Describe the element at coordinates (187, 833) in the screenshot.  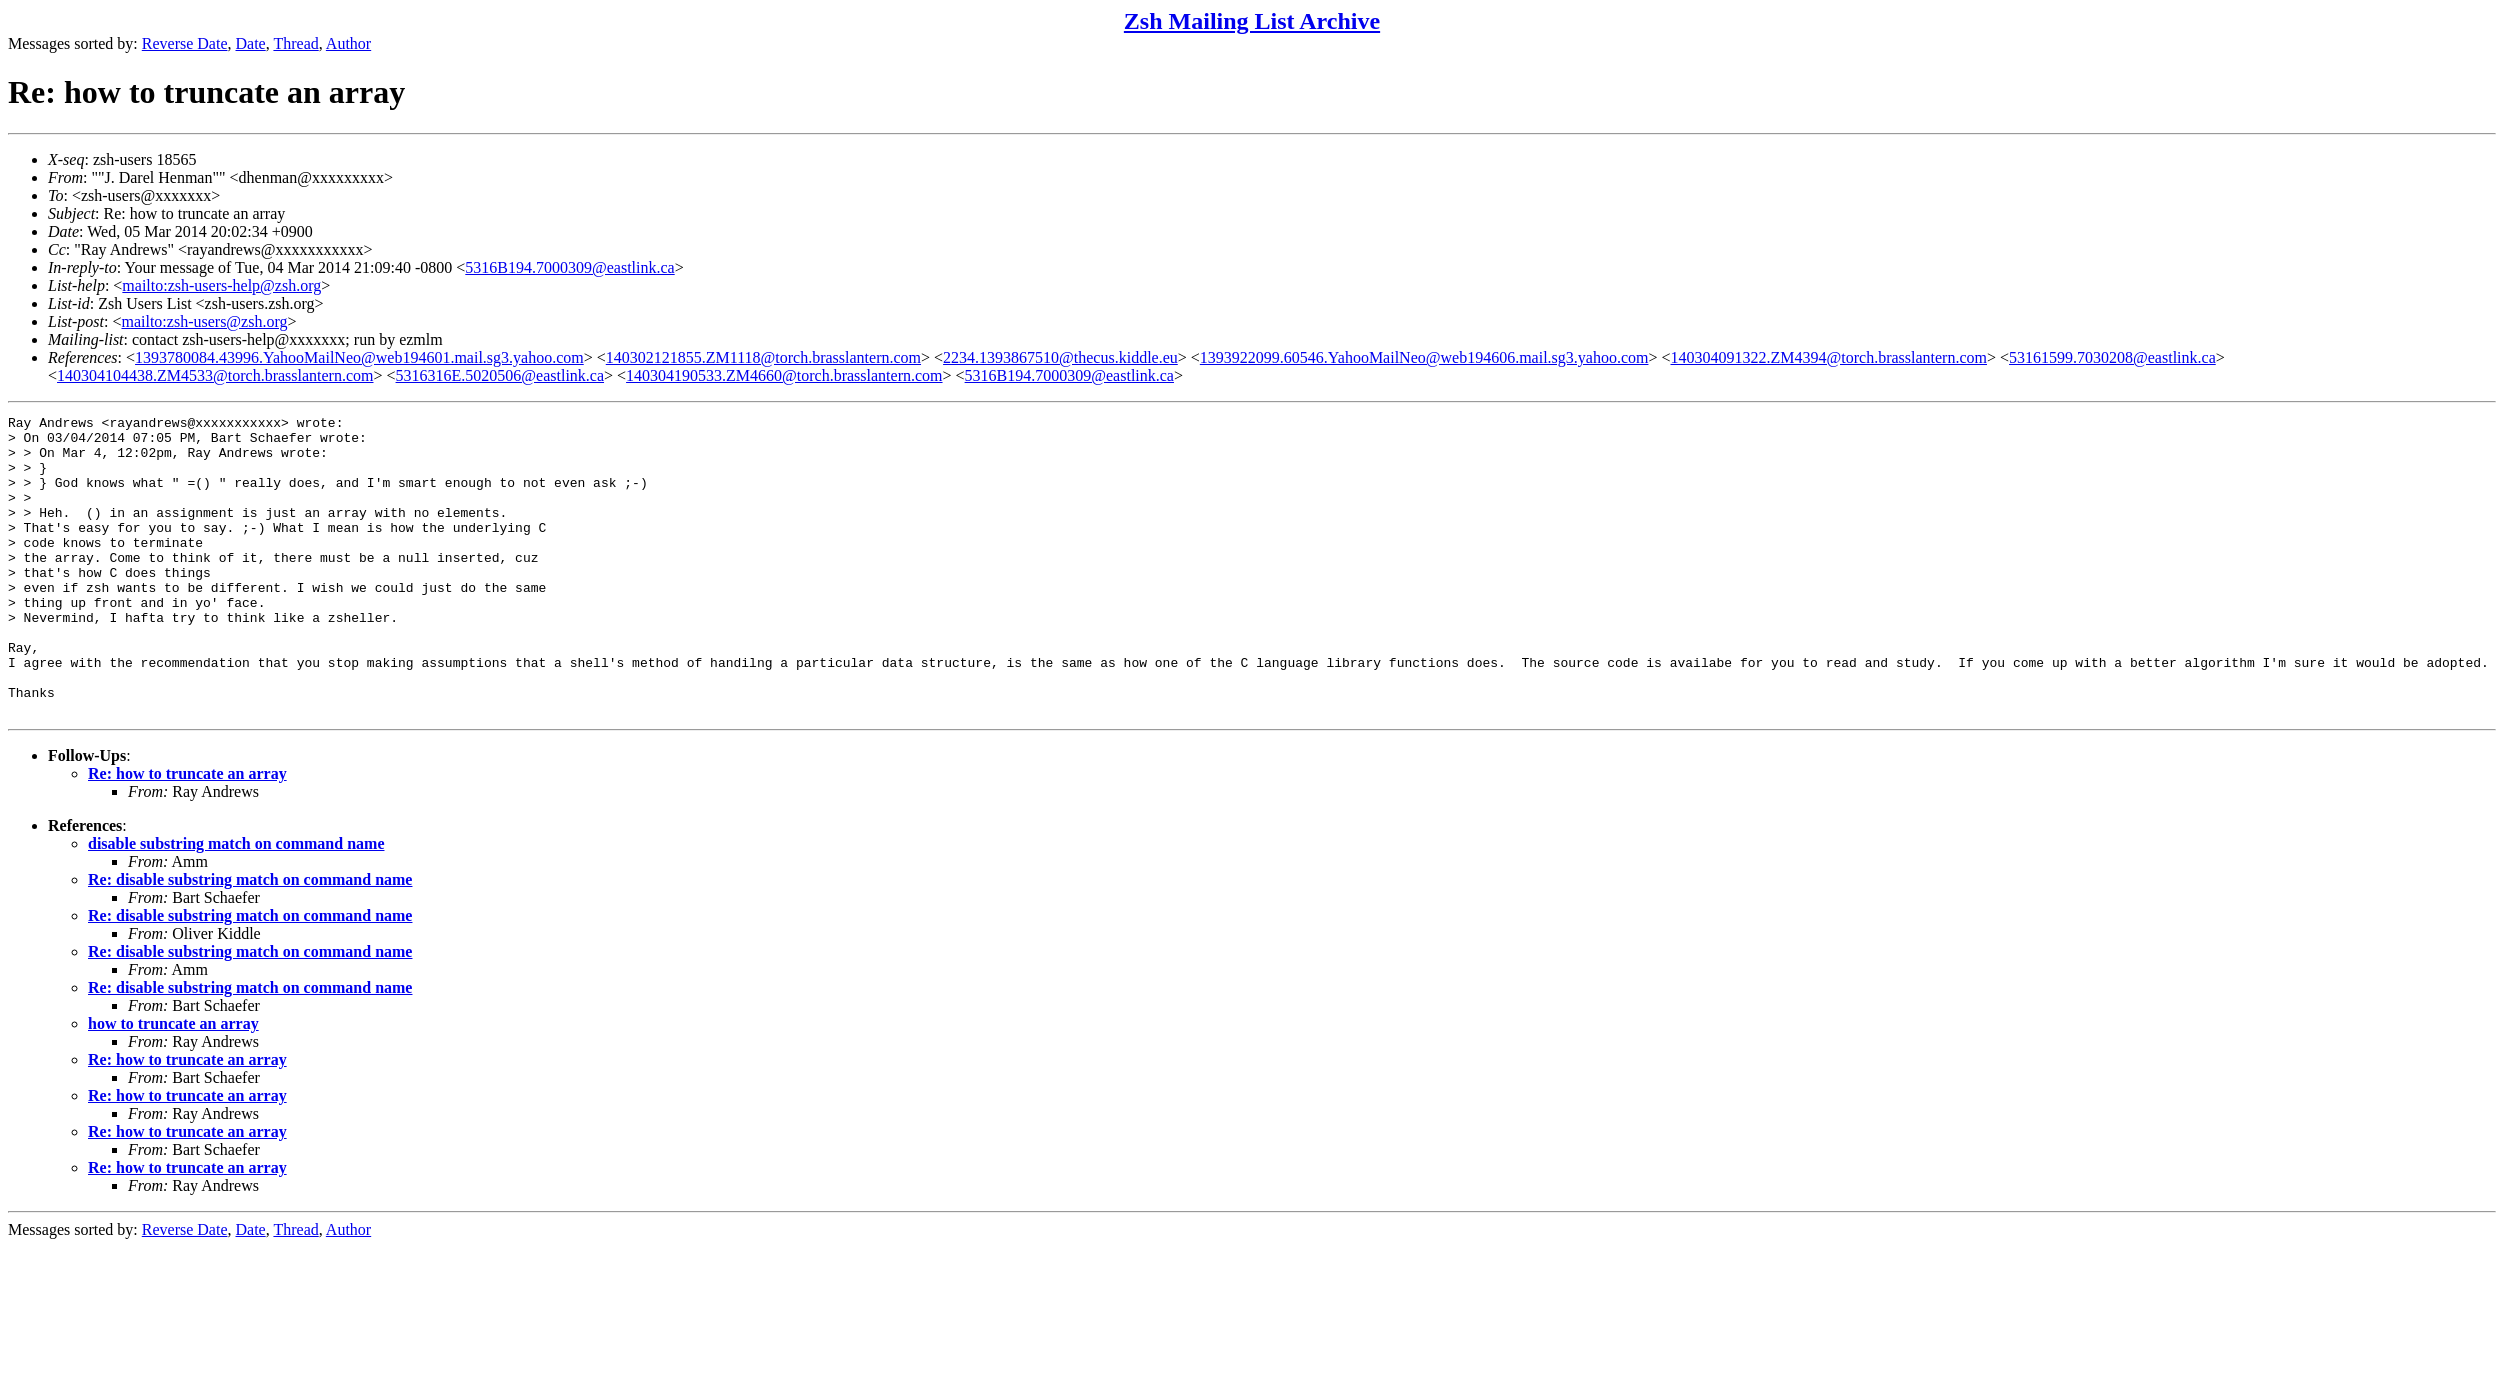
I see `Re: how to truncate an array` at that location.